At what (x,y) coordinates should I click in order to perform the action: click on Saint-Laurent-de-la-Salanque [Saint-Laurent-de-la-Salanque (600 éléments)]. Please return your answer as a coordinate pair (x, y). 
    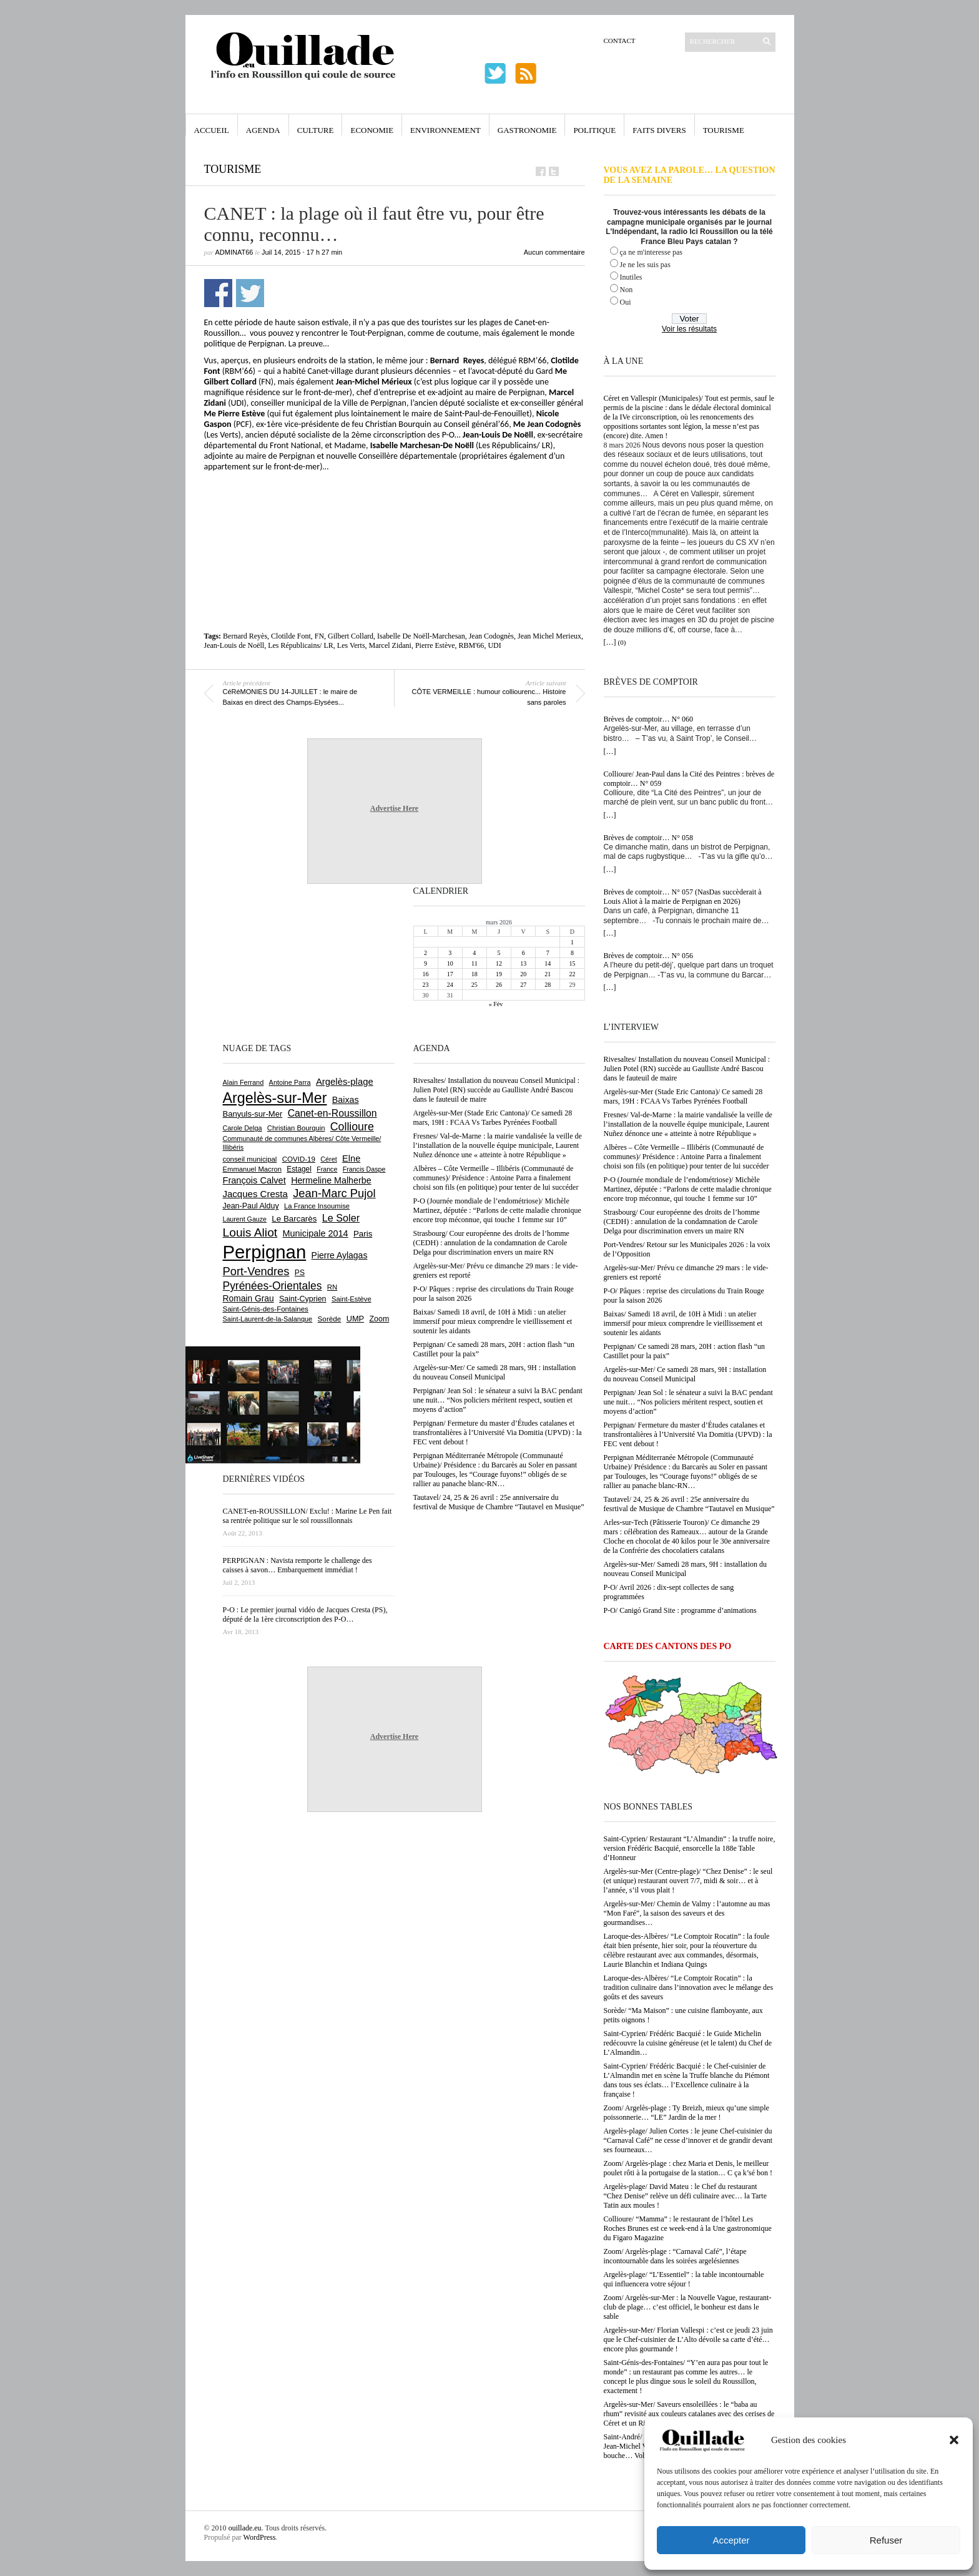
    Looking at the image, I should click on (268, 1319).